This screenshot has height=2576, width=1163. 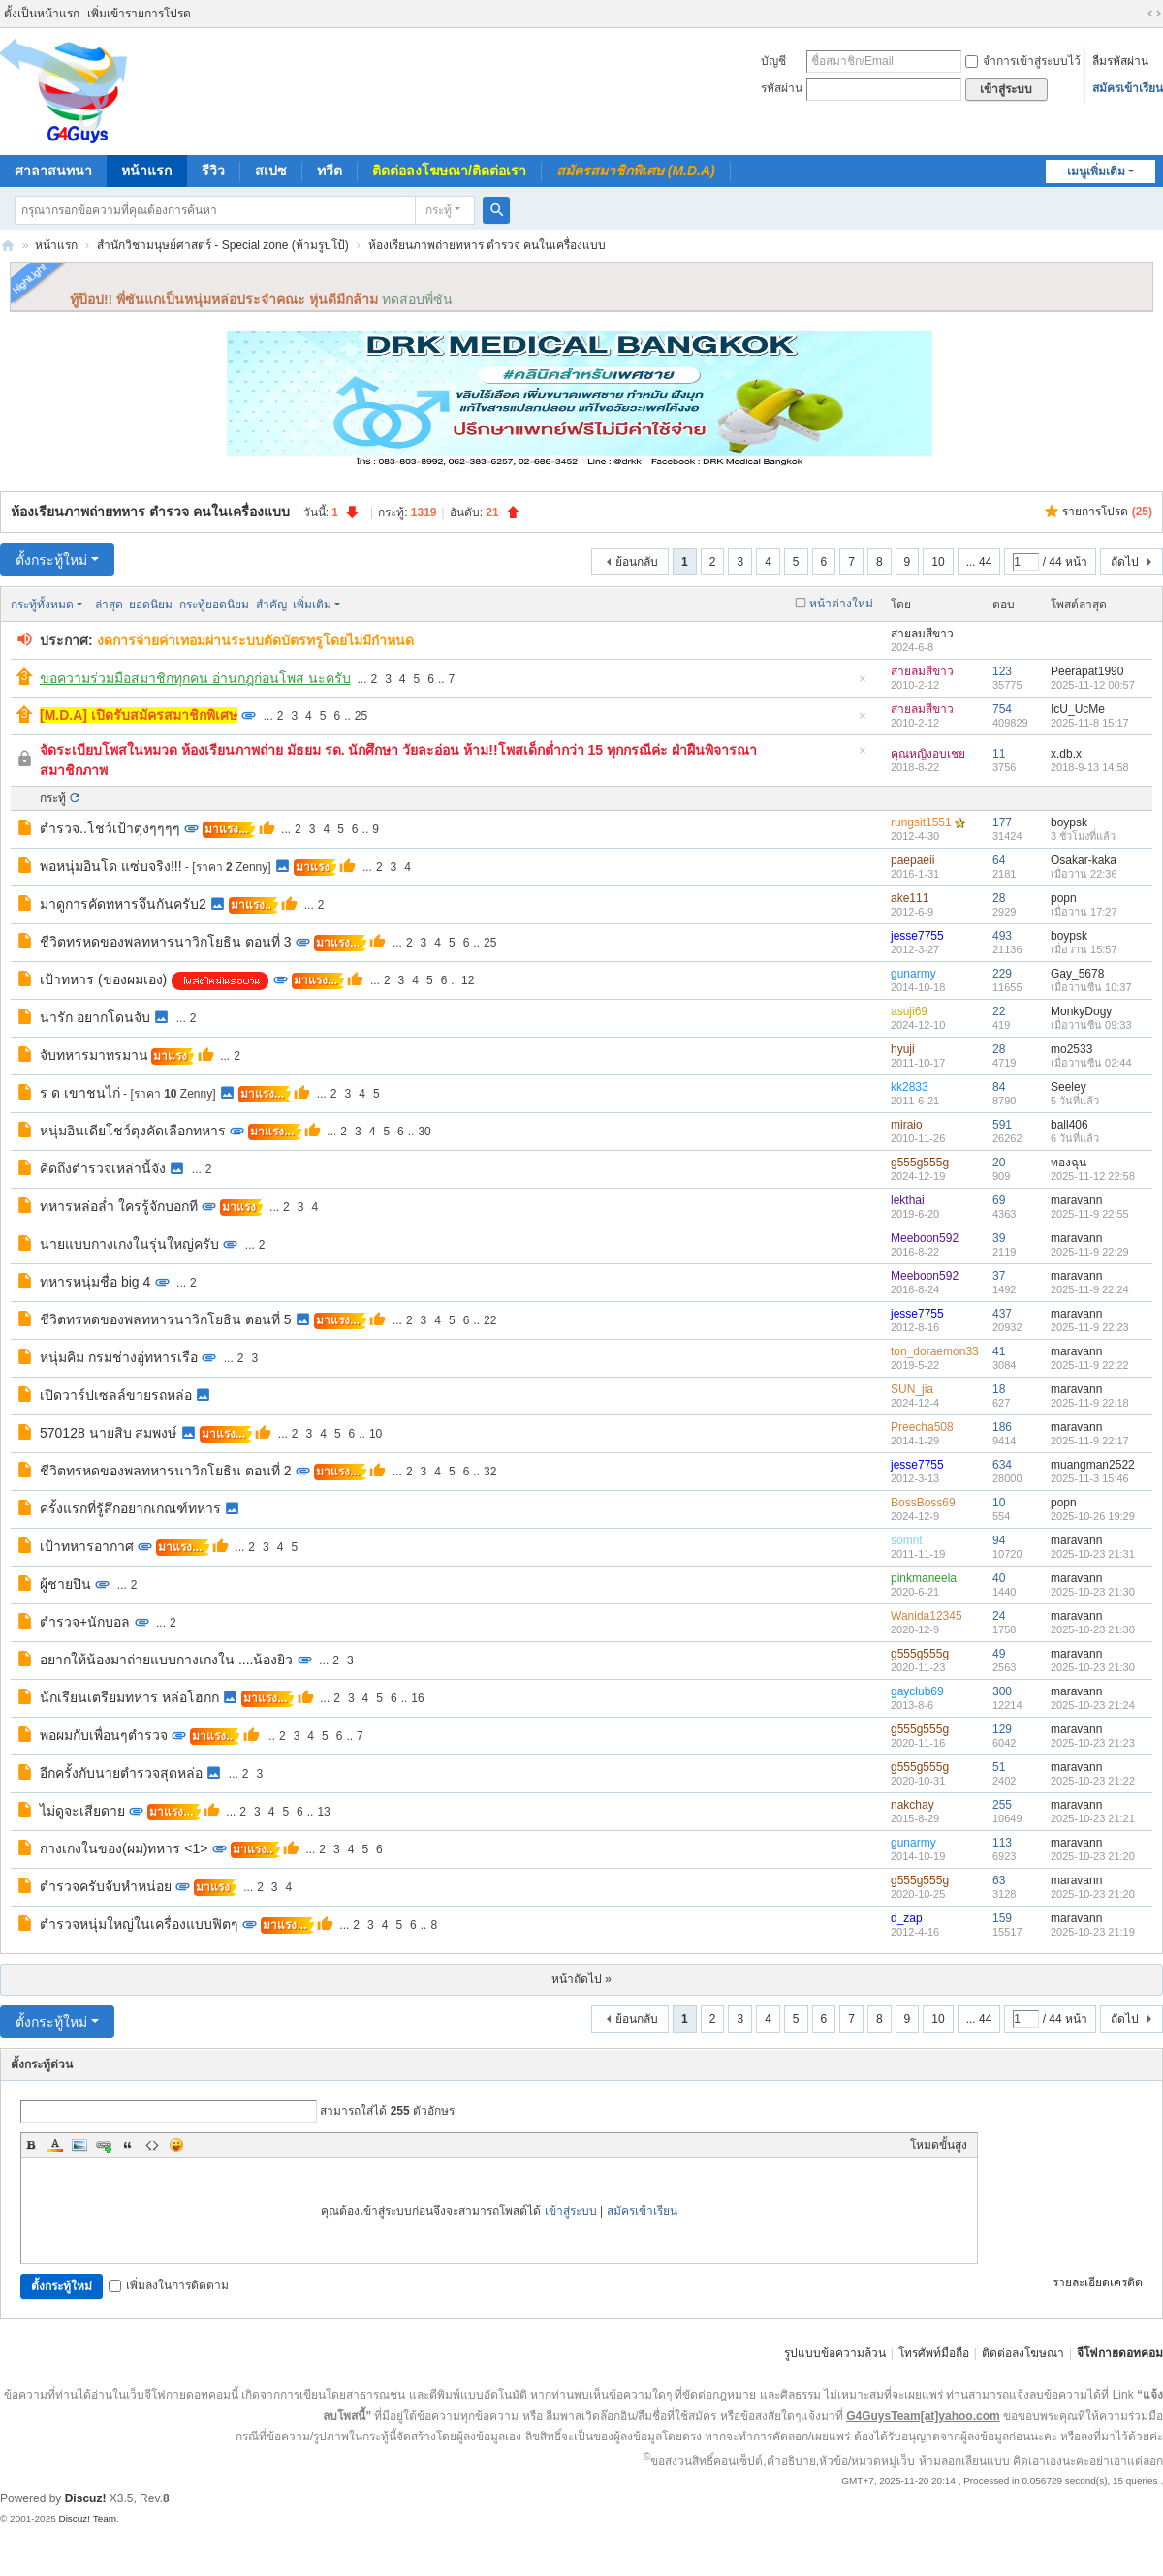 I want to click on ... 44, so click(x=979, y=562).